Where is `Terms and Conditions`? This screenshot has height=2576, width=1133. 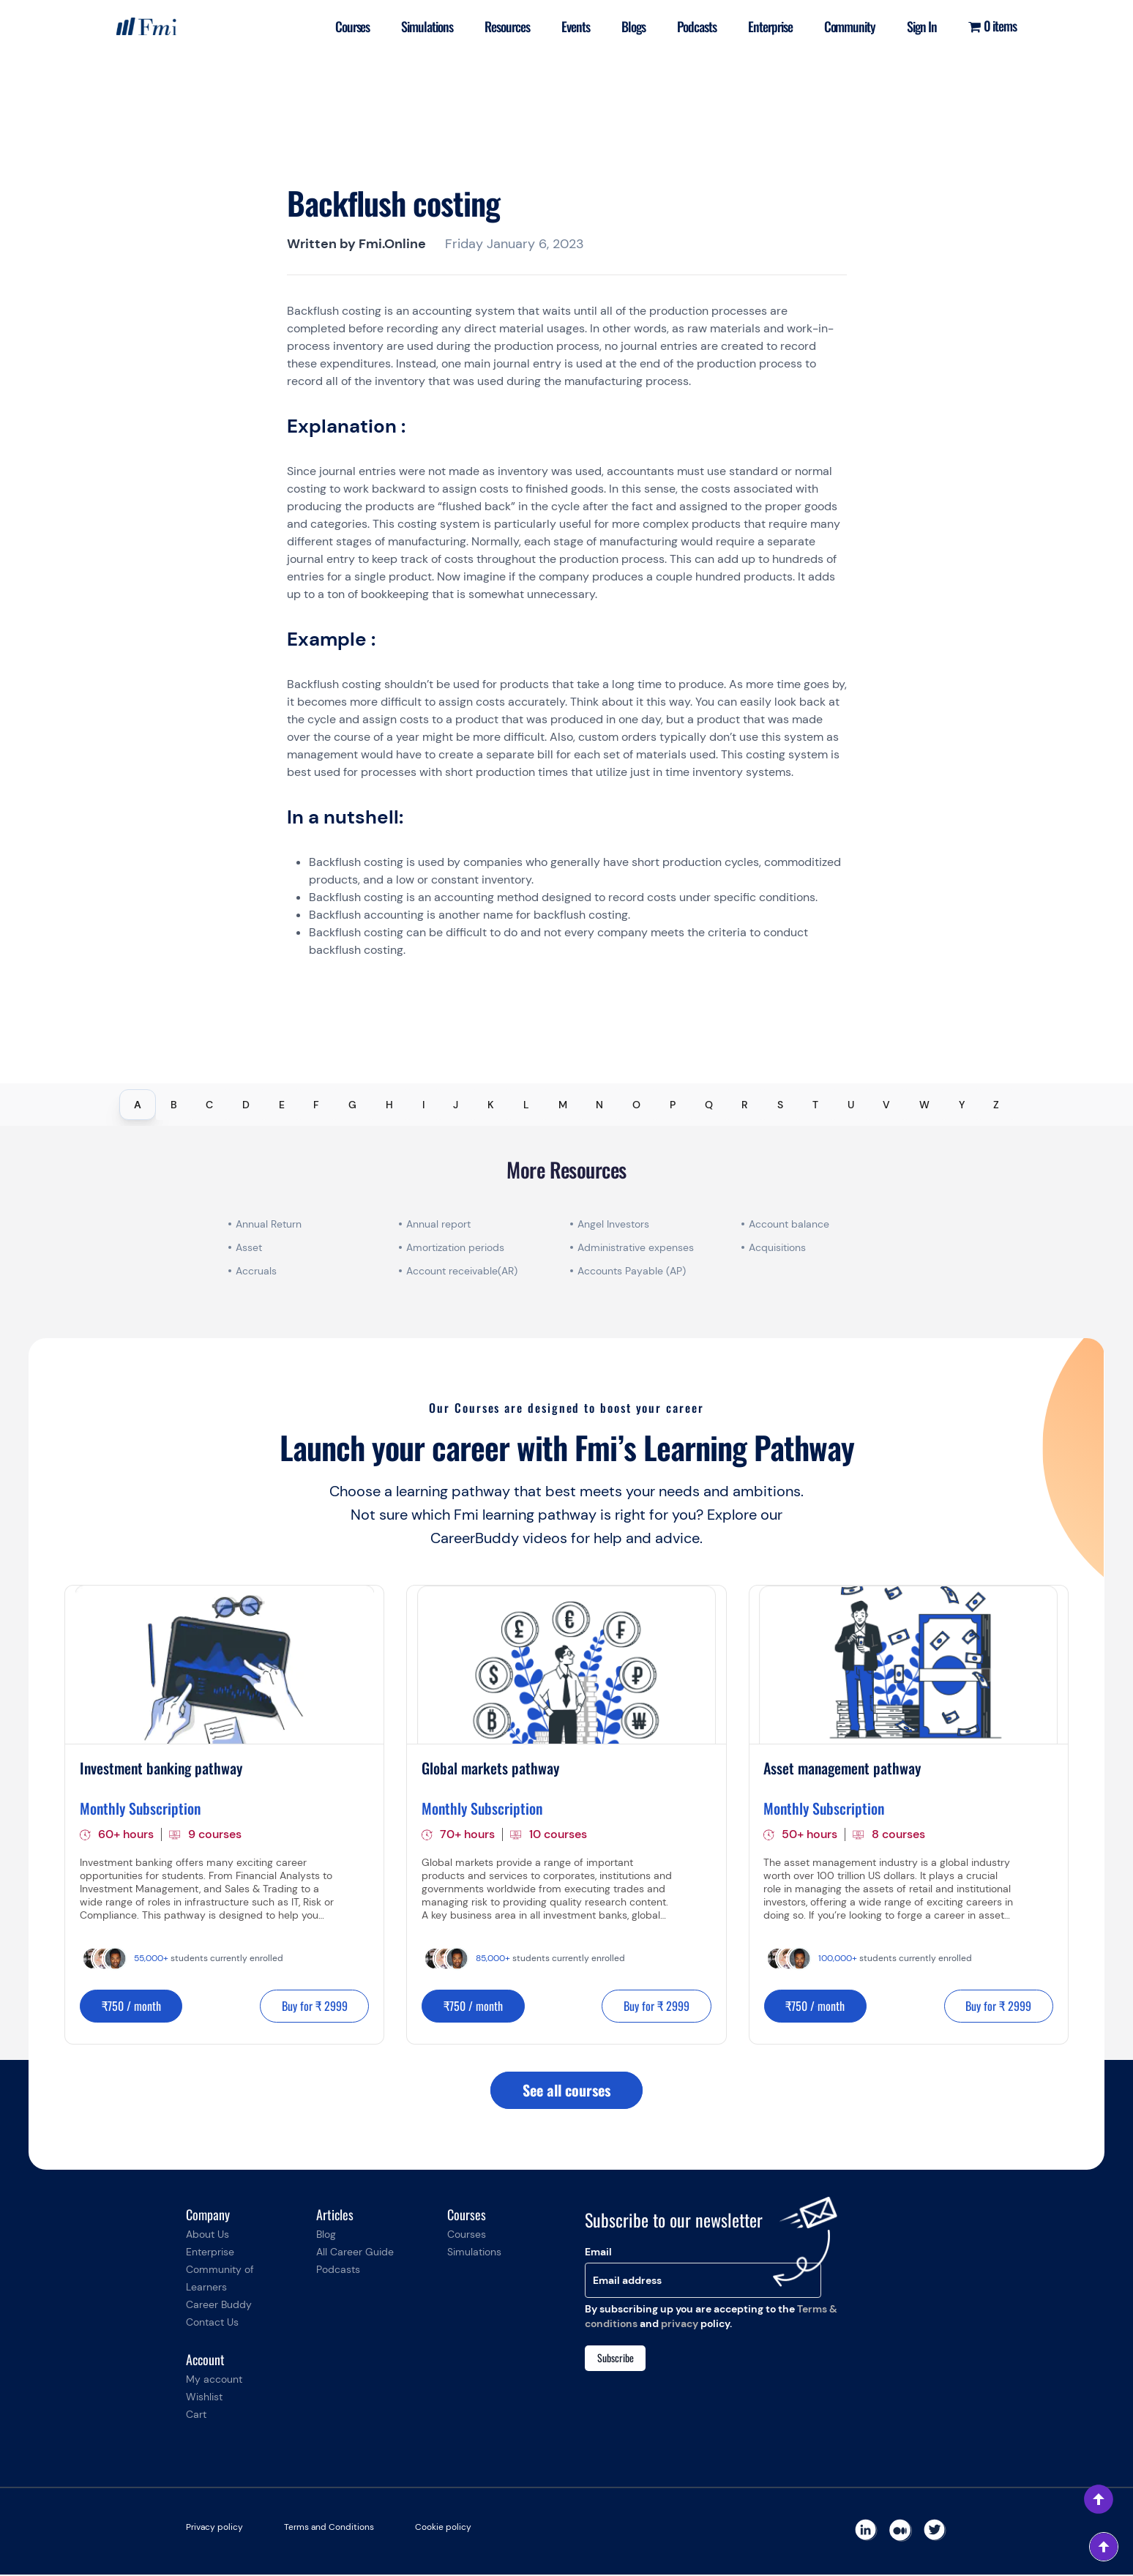 Terms and Conditions is located at coordinates (329, 2528).